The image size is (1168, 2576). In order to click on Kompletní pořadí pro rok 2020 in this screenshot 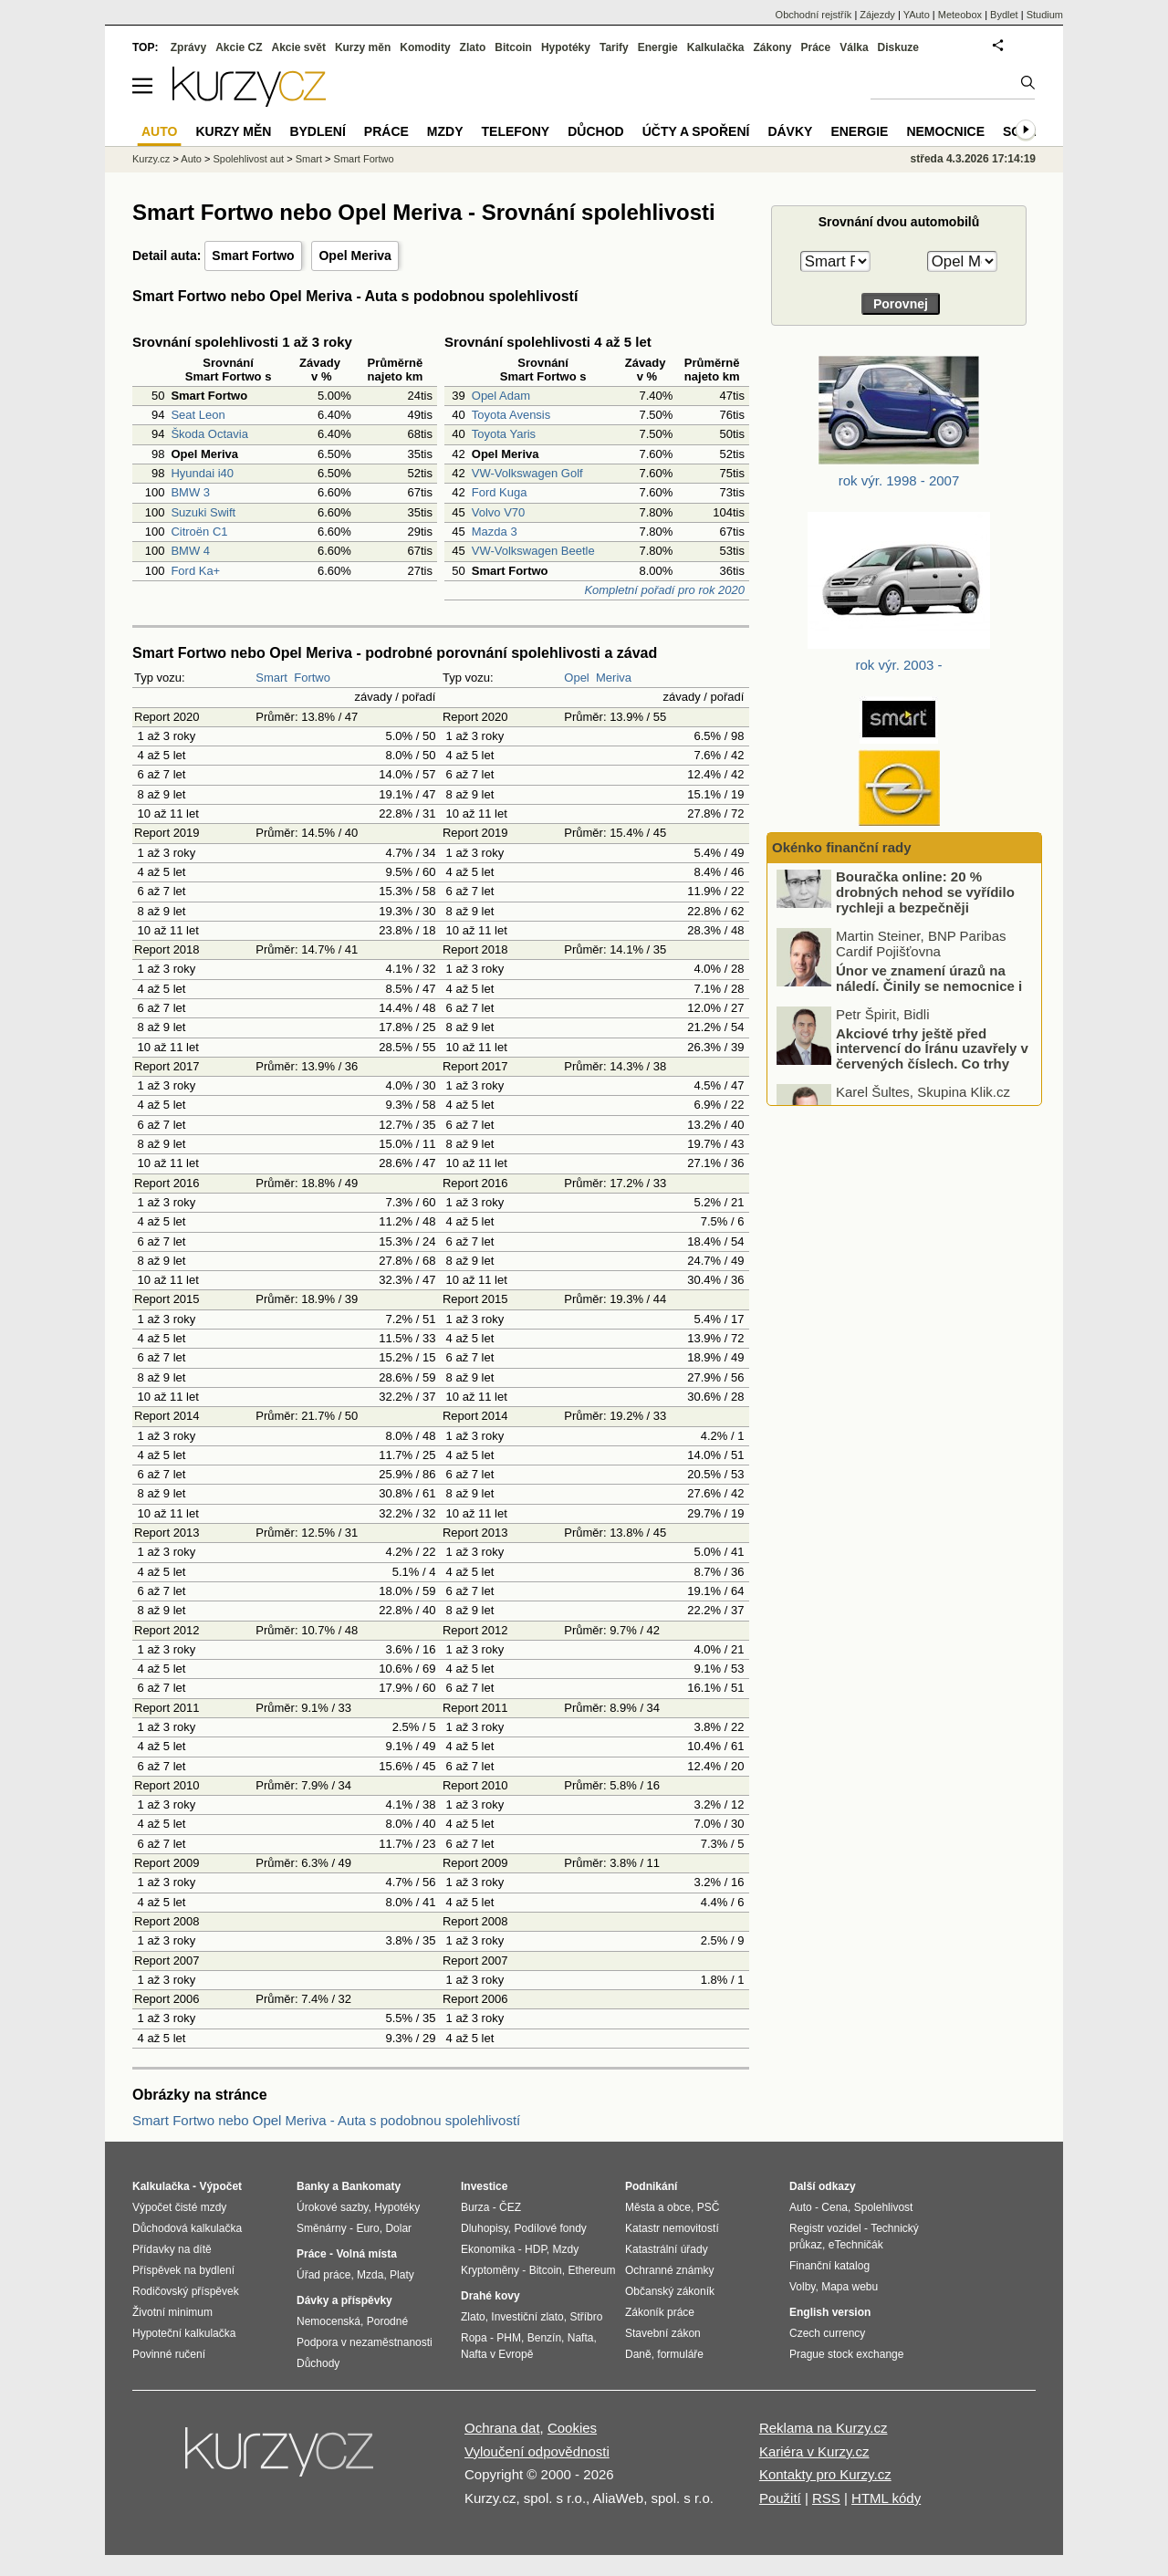, I will do `click(664, 590)`.